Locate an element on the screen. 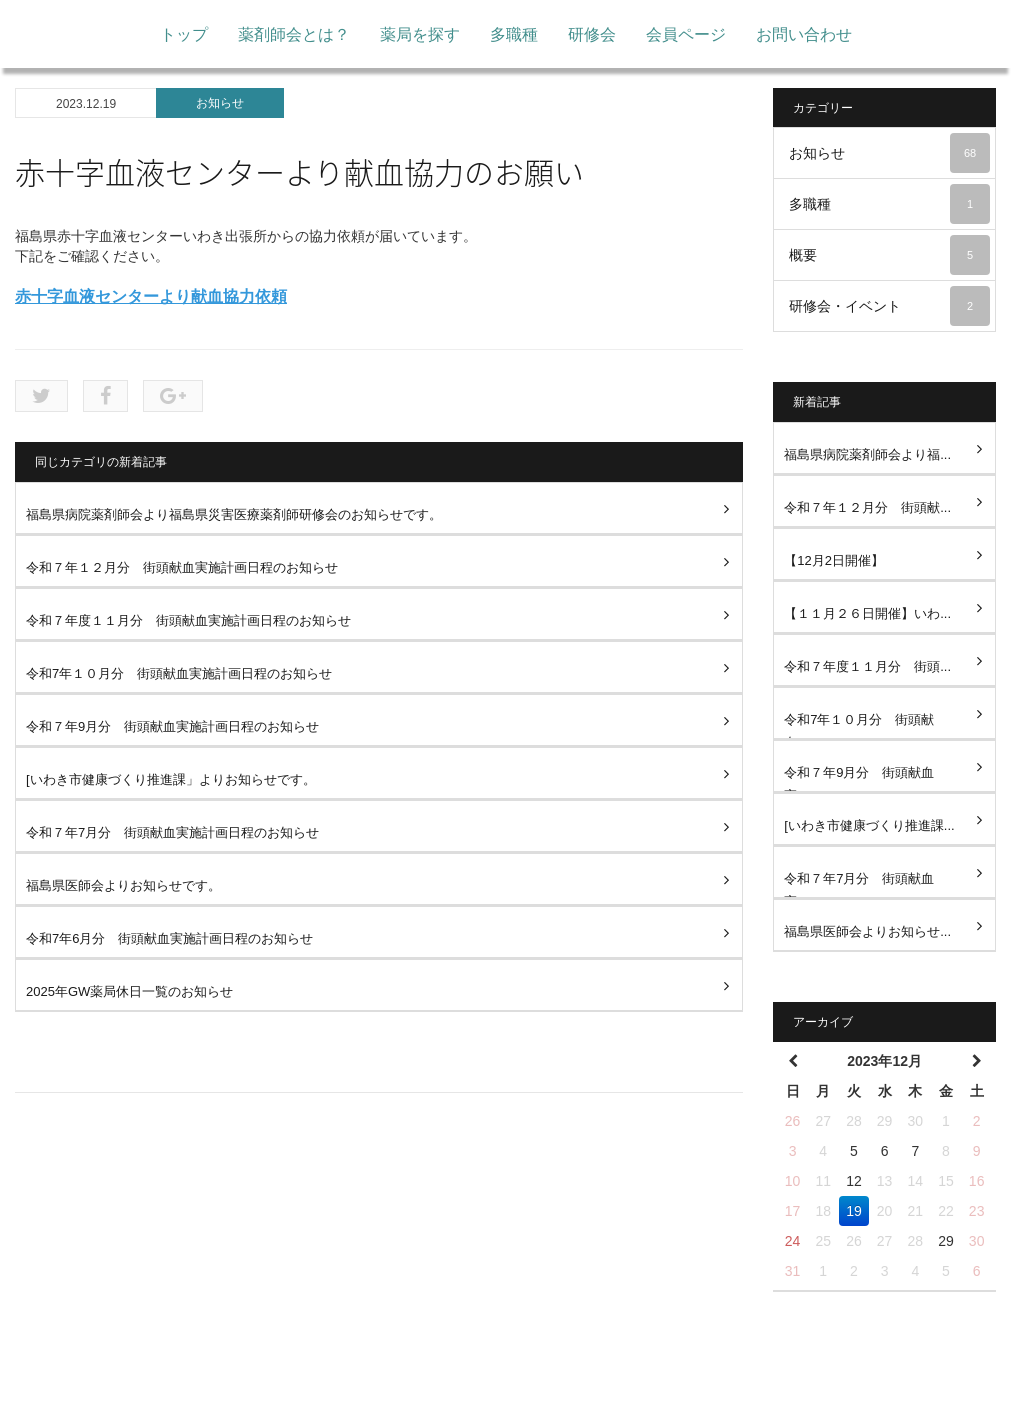 The width and height of the screenshot is (1011, 1412). お問い合わせ is located at coordinates (804, 34).